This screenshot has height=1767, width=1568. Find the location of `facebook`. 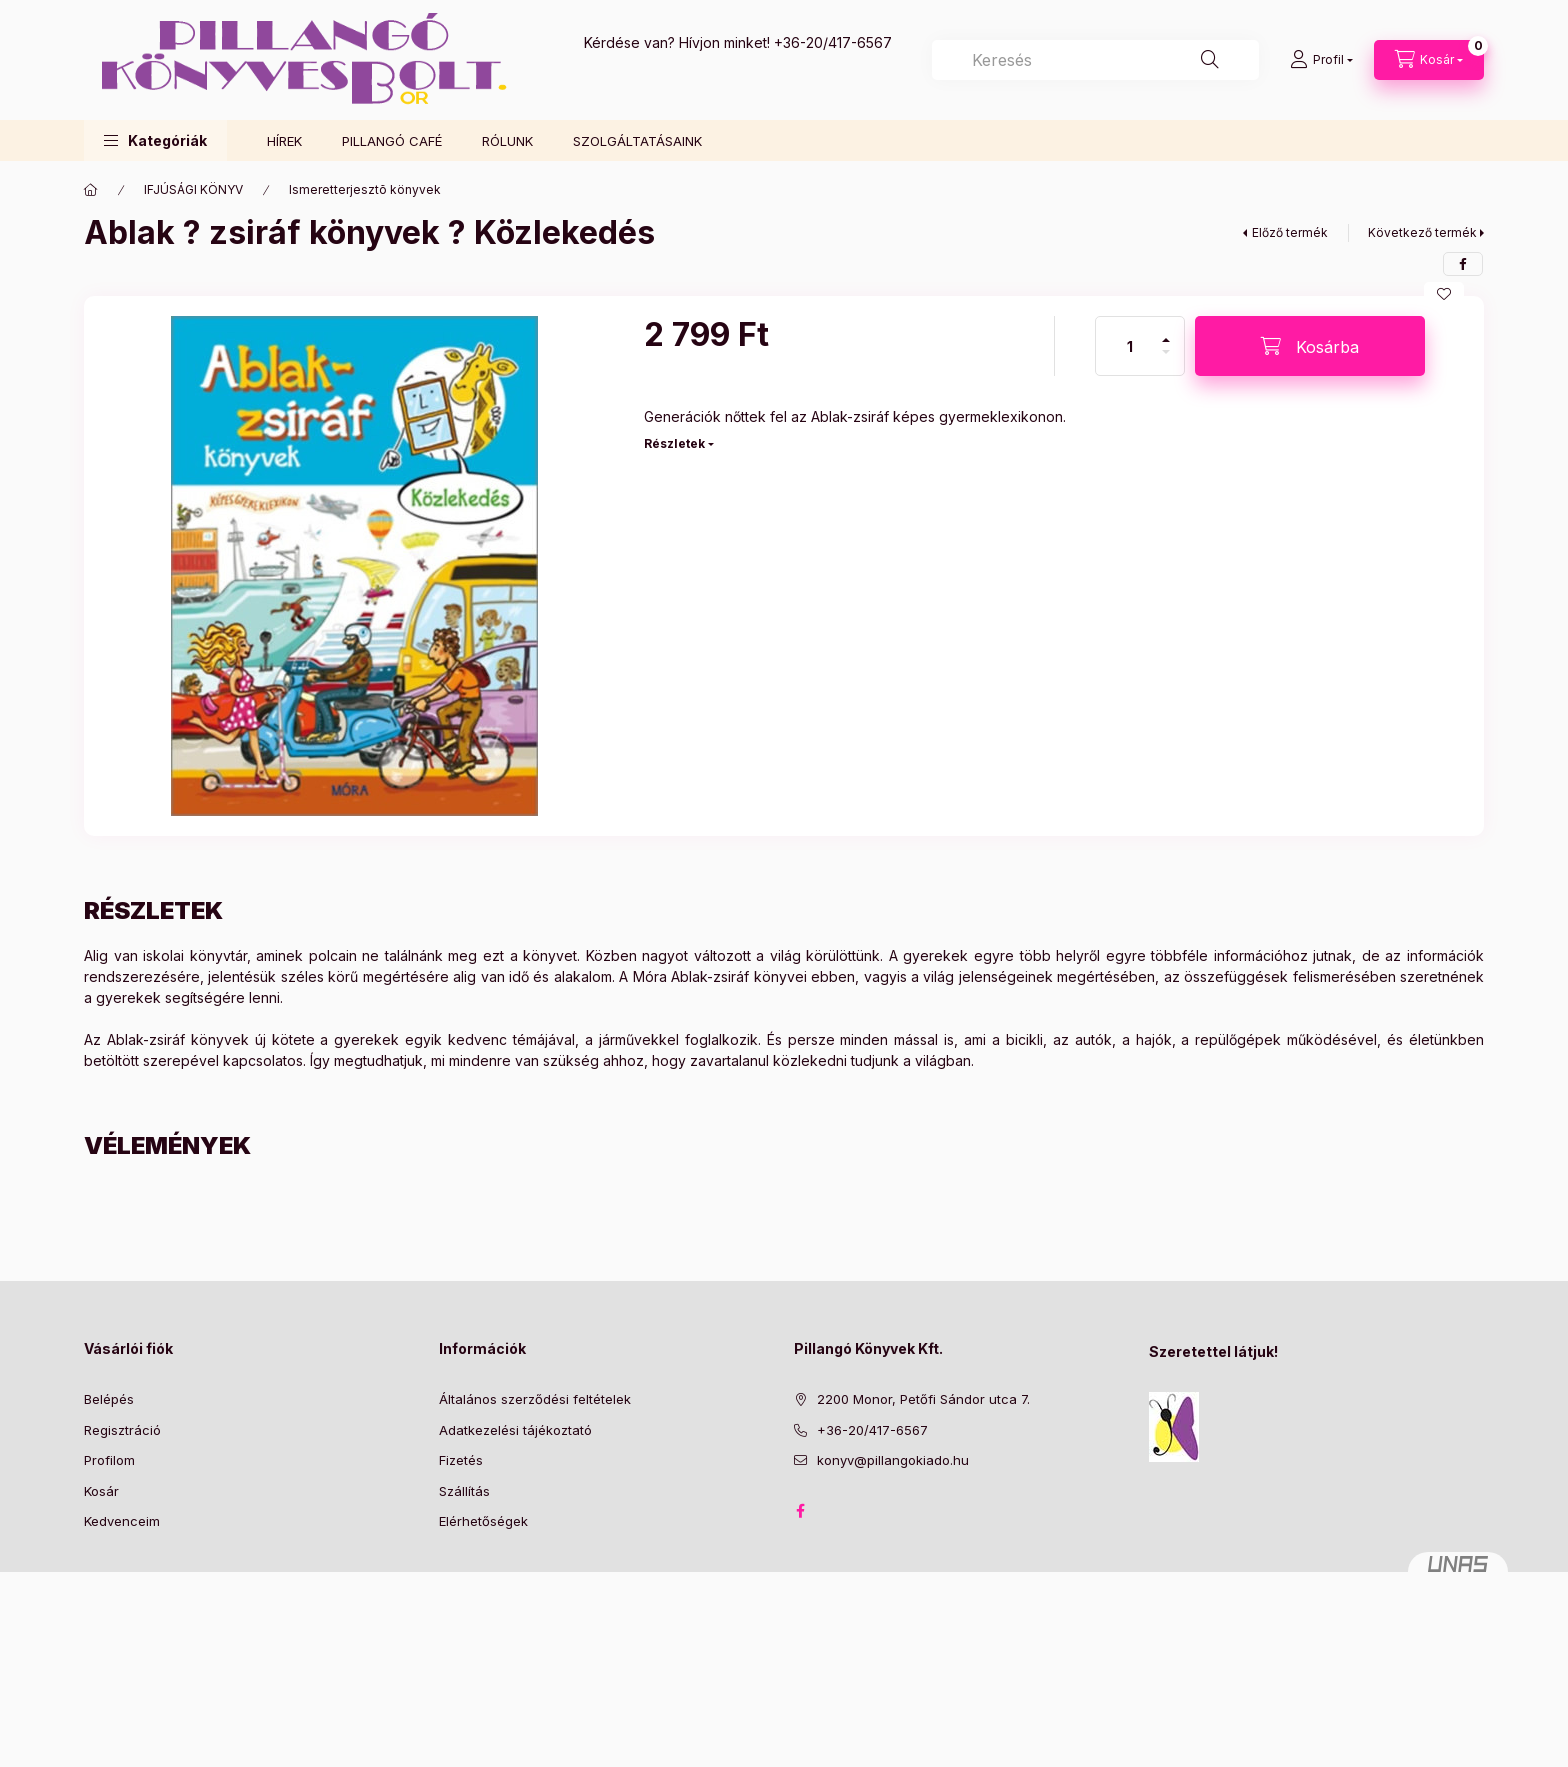

facebook is located at coordinates (800, 1511).